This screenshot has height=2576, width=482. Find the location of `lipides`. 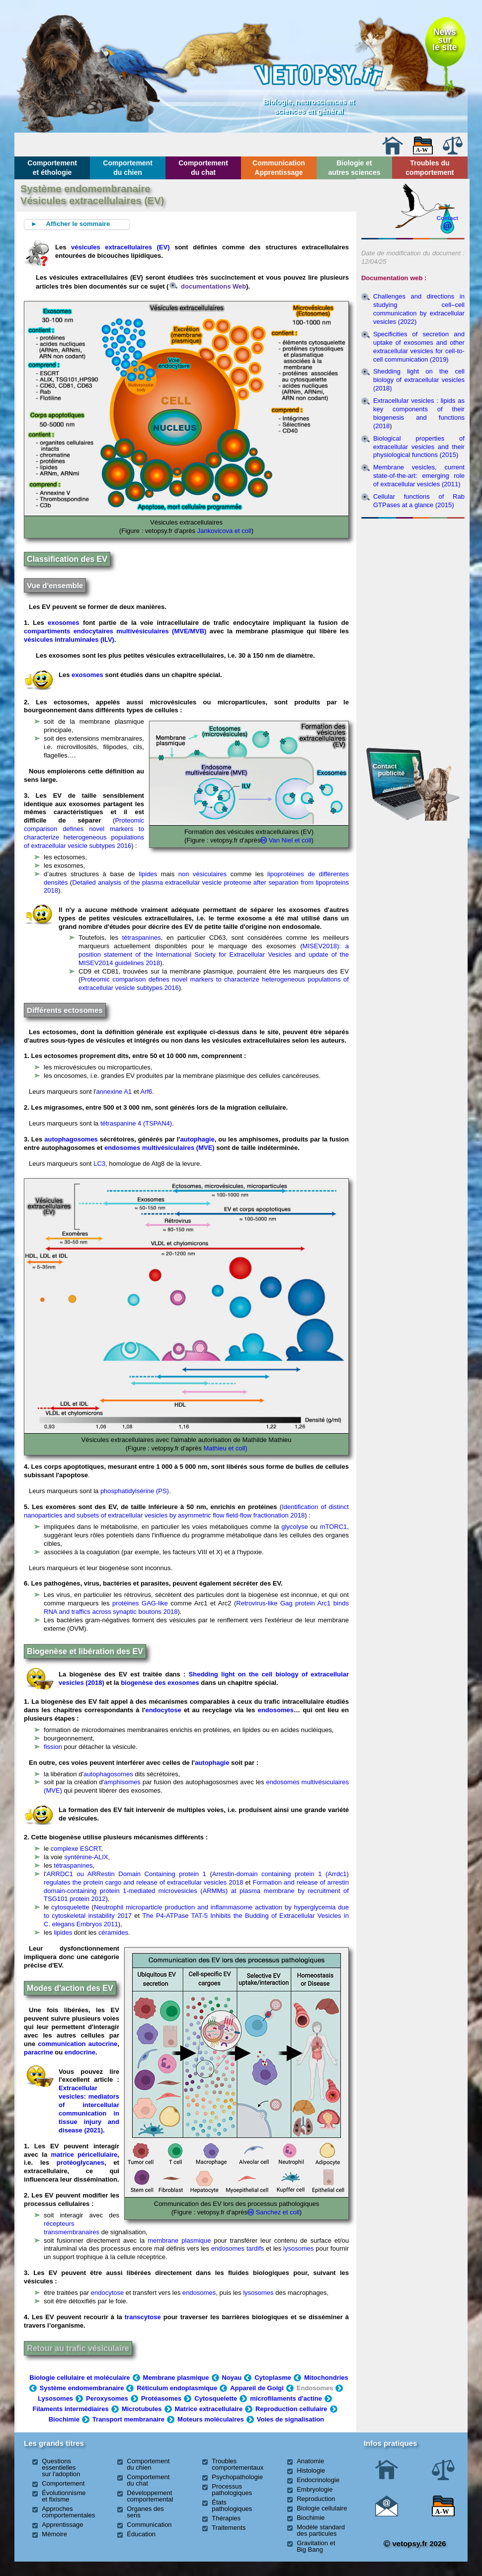

lipides is located at coordinates (148, 874).